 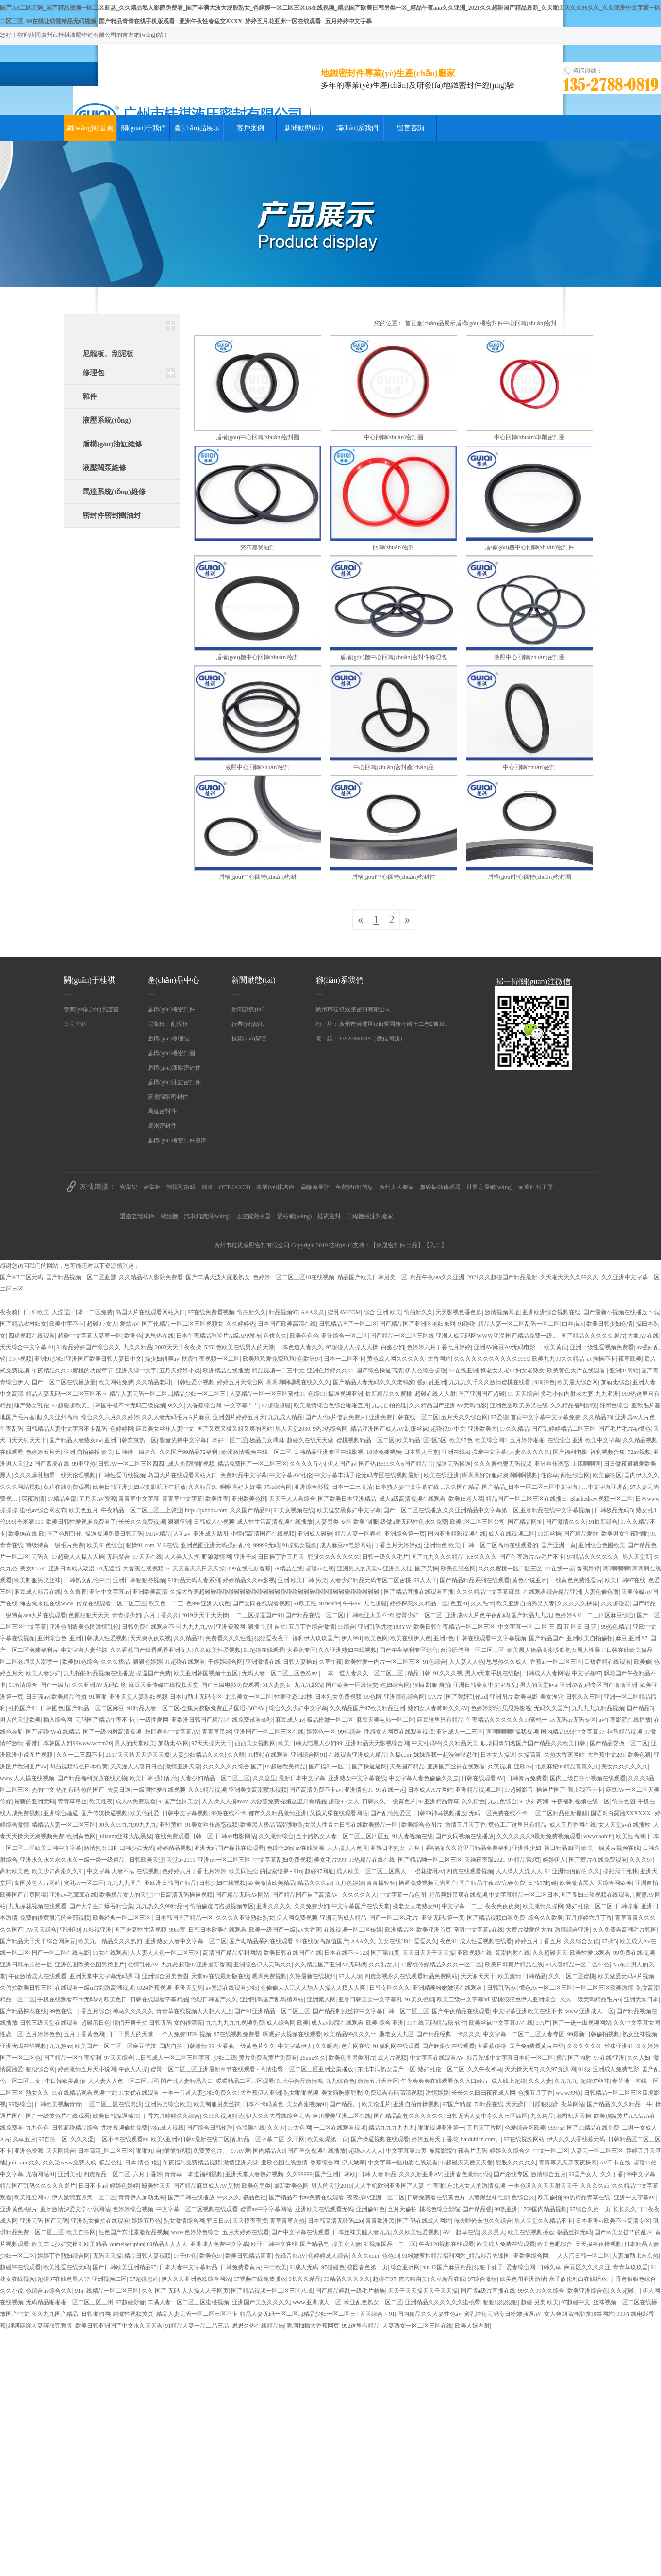 What do you see at coordinates (267, 1393) in the screenshot?
I see `人妻精品一区一区三区蜜桃91` at bounding box center [267, 1393].